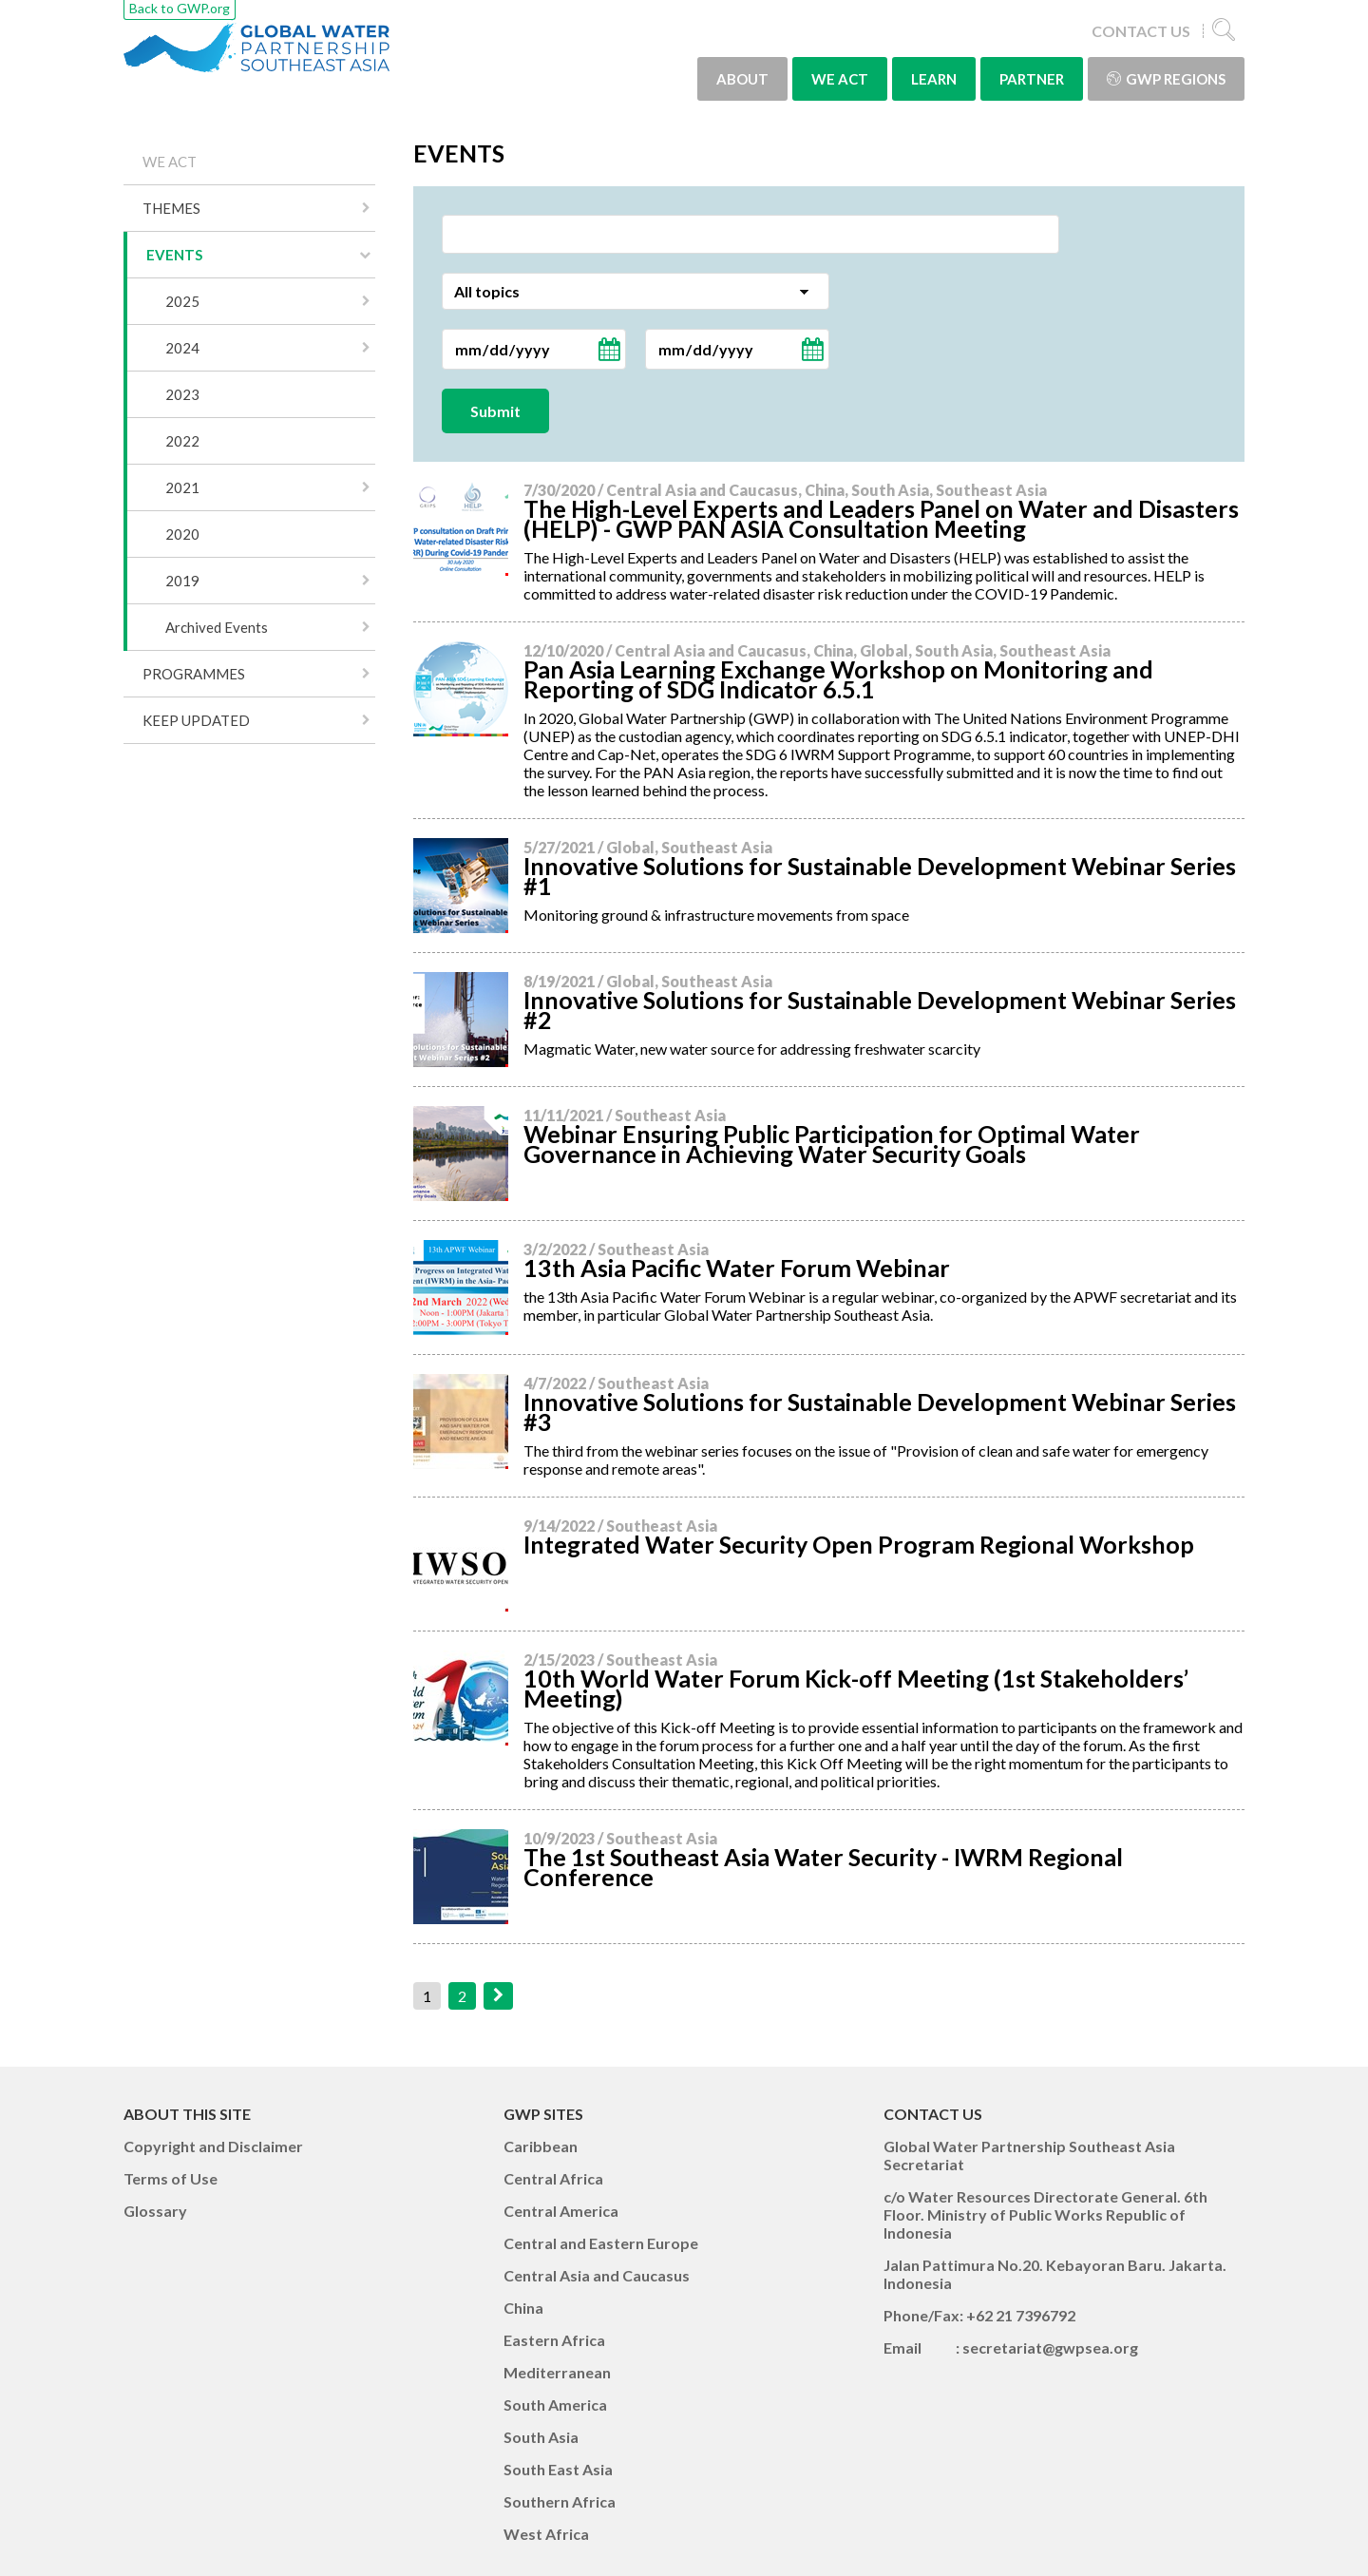  What do you see at coordinates (736, 1267) in the screenshot?
I see `13th Asia Pacific Water Forum Webinar` at bounding box center [736, 1267].